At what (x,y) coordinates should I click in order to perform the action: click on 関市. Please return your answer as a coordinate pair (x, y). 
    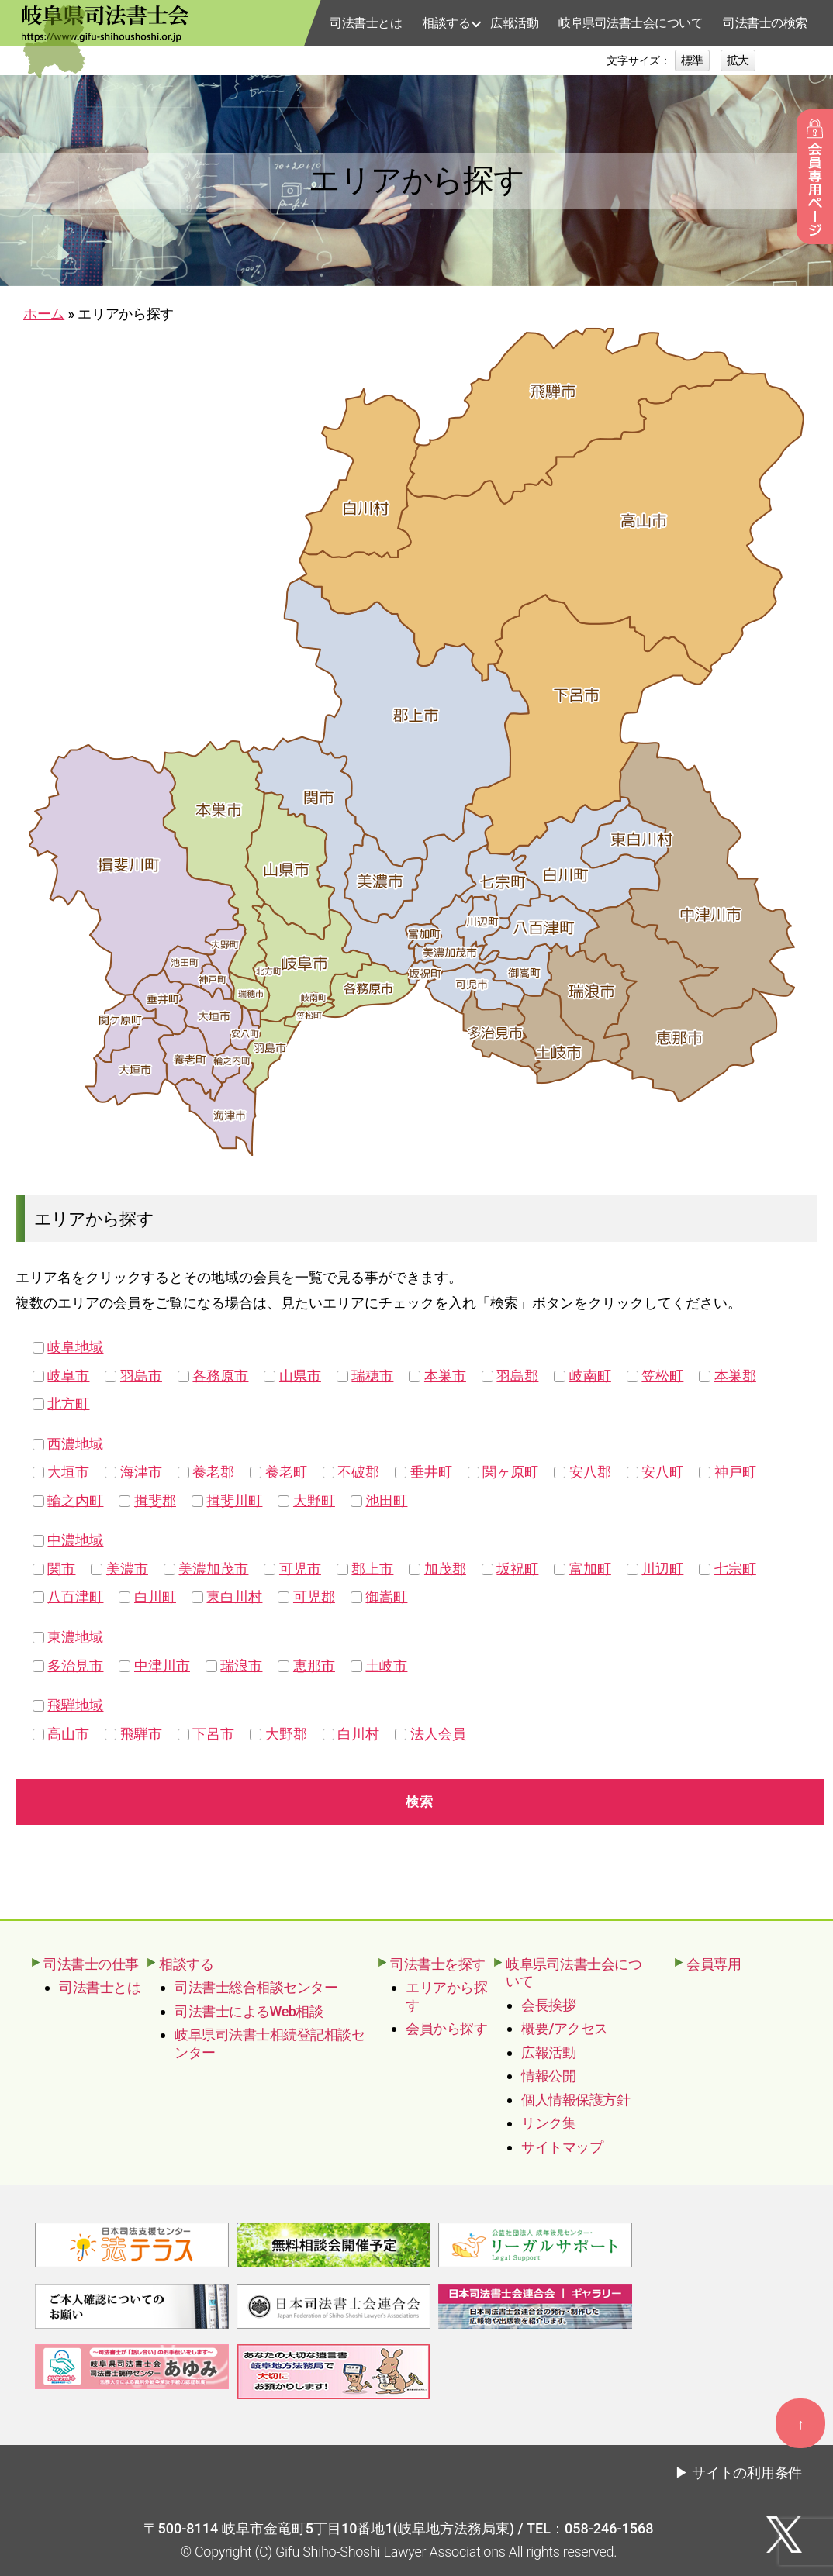
    Looking at the image, I should click on (61, 1568).